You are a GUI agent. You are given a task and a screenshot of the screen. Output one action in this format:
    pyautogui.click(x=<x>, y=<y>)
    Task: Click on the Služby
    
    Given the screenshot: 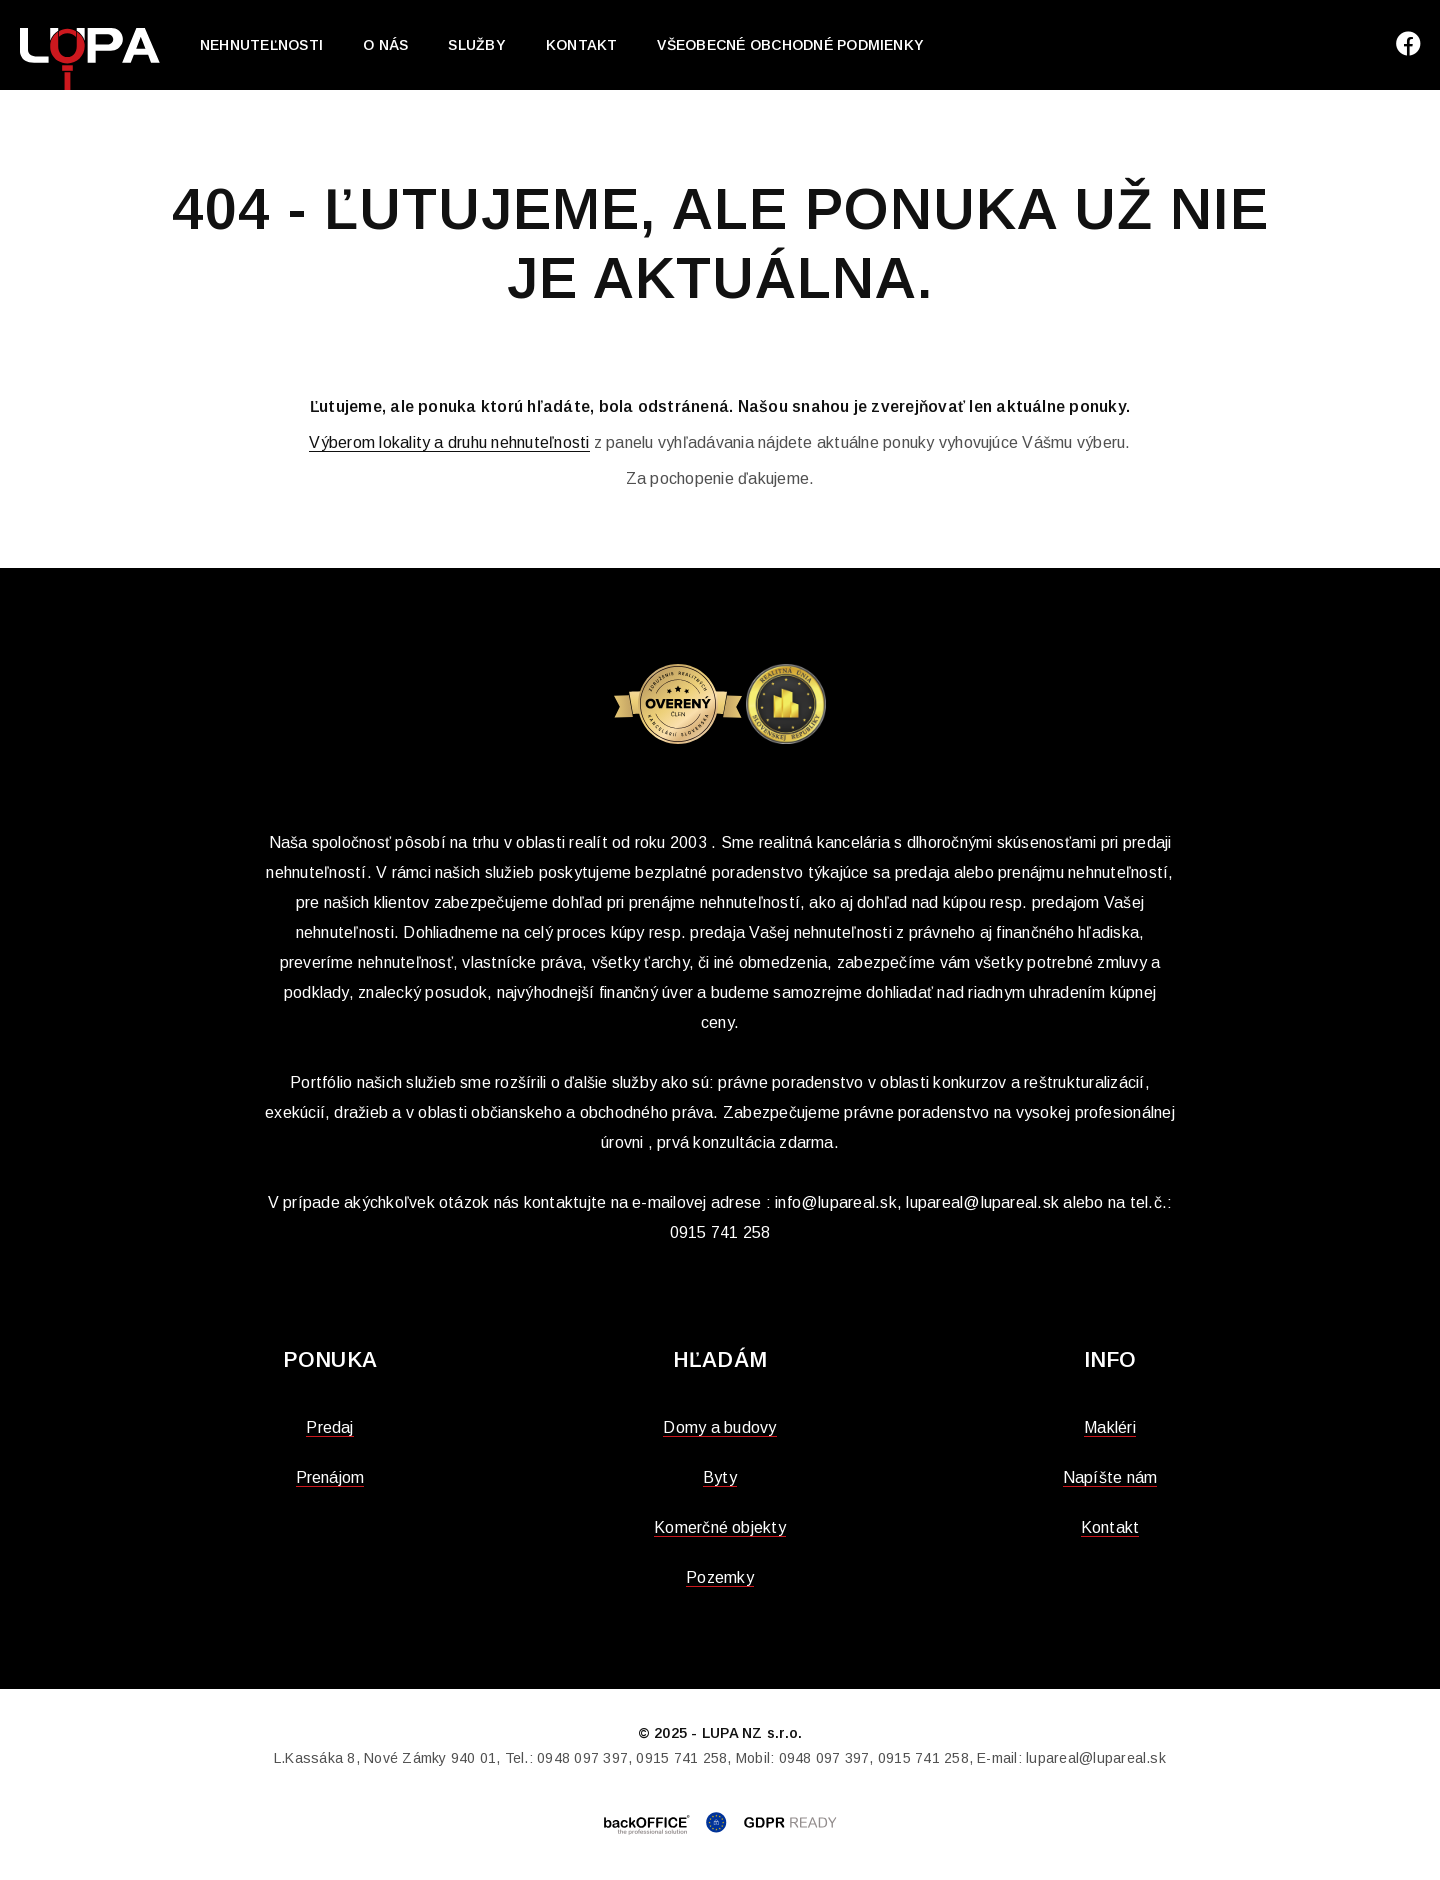 What is the action you would take?
    pyautogui.click(x=476, y=45)
    